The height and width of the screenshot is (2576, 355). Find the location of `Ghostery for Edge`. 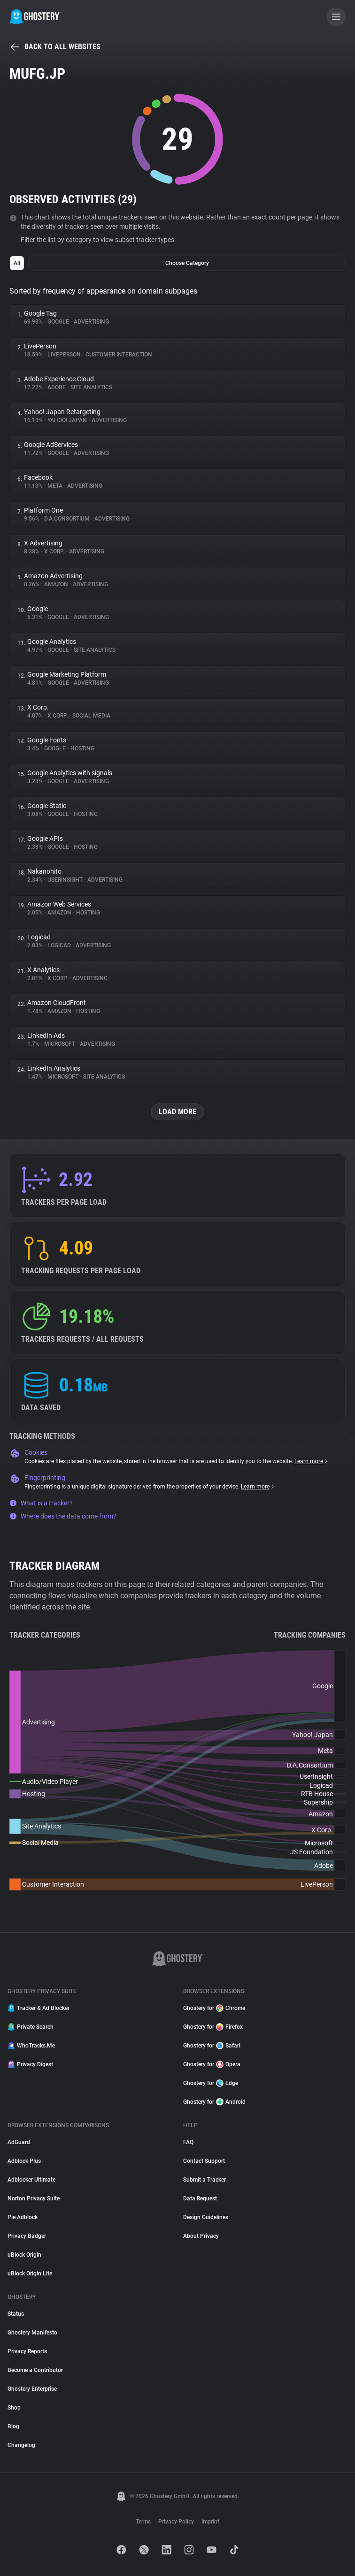

Ghostery for Edge is located at coordinates (210, 2083).